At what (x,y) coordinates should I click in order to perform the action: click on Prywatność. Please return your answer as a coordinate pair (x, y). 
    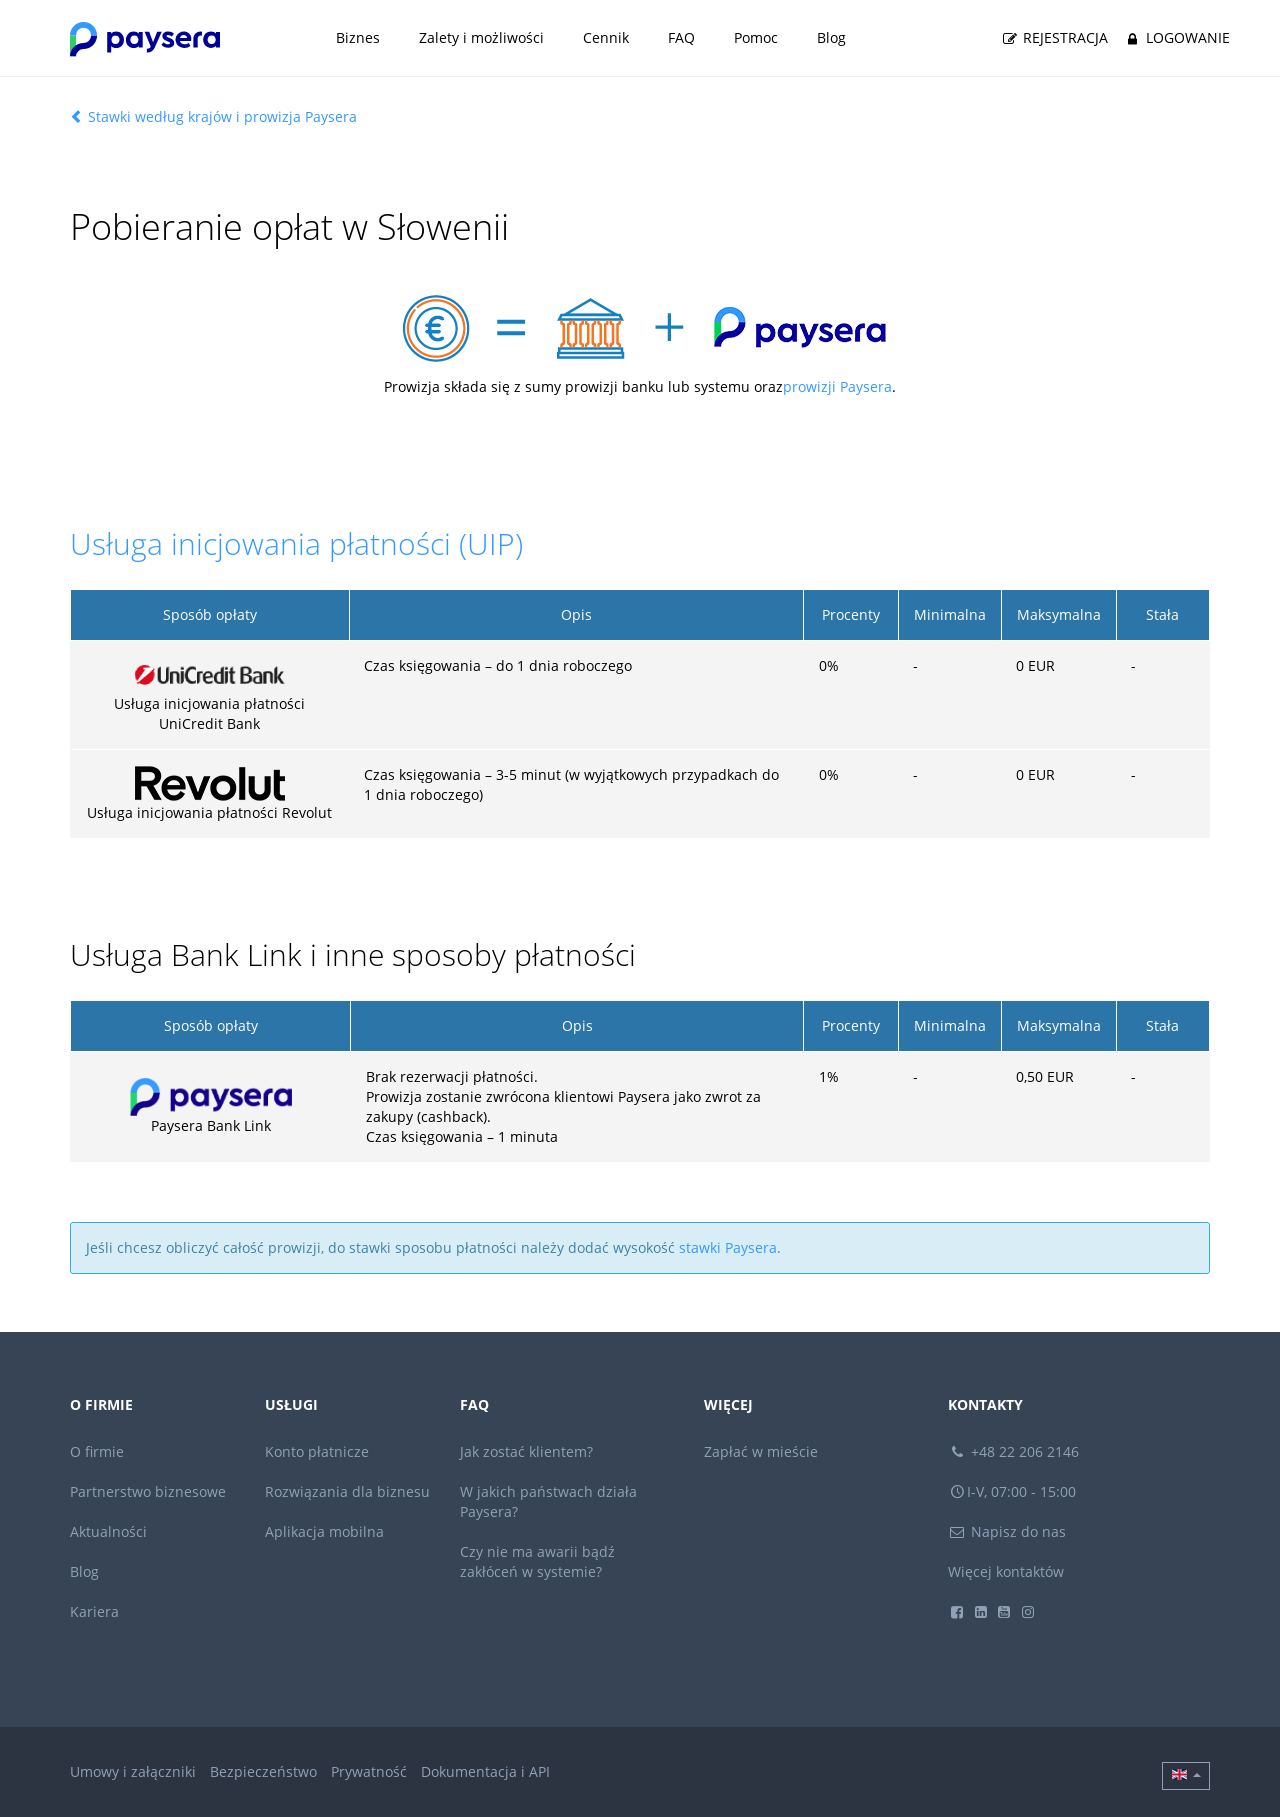
    Looking at the image, I should click on (369, 1771).